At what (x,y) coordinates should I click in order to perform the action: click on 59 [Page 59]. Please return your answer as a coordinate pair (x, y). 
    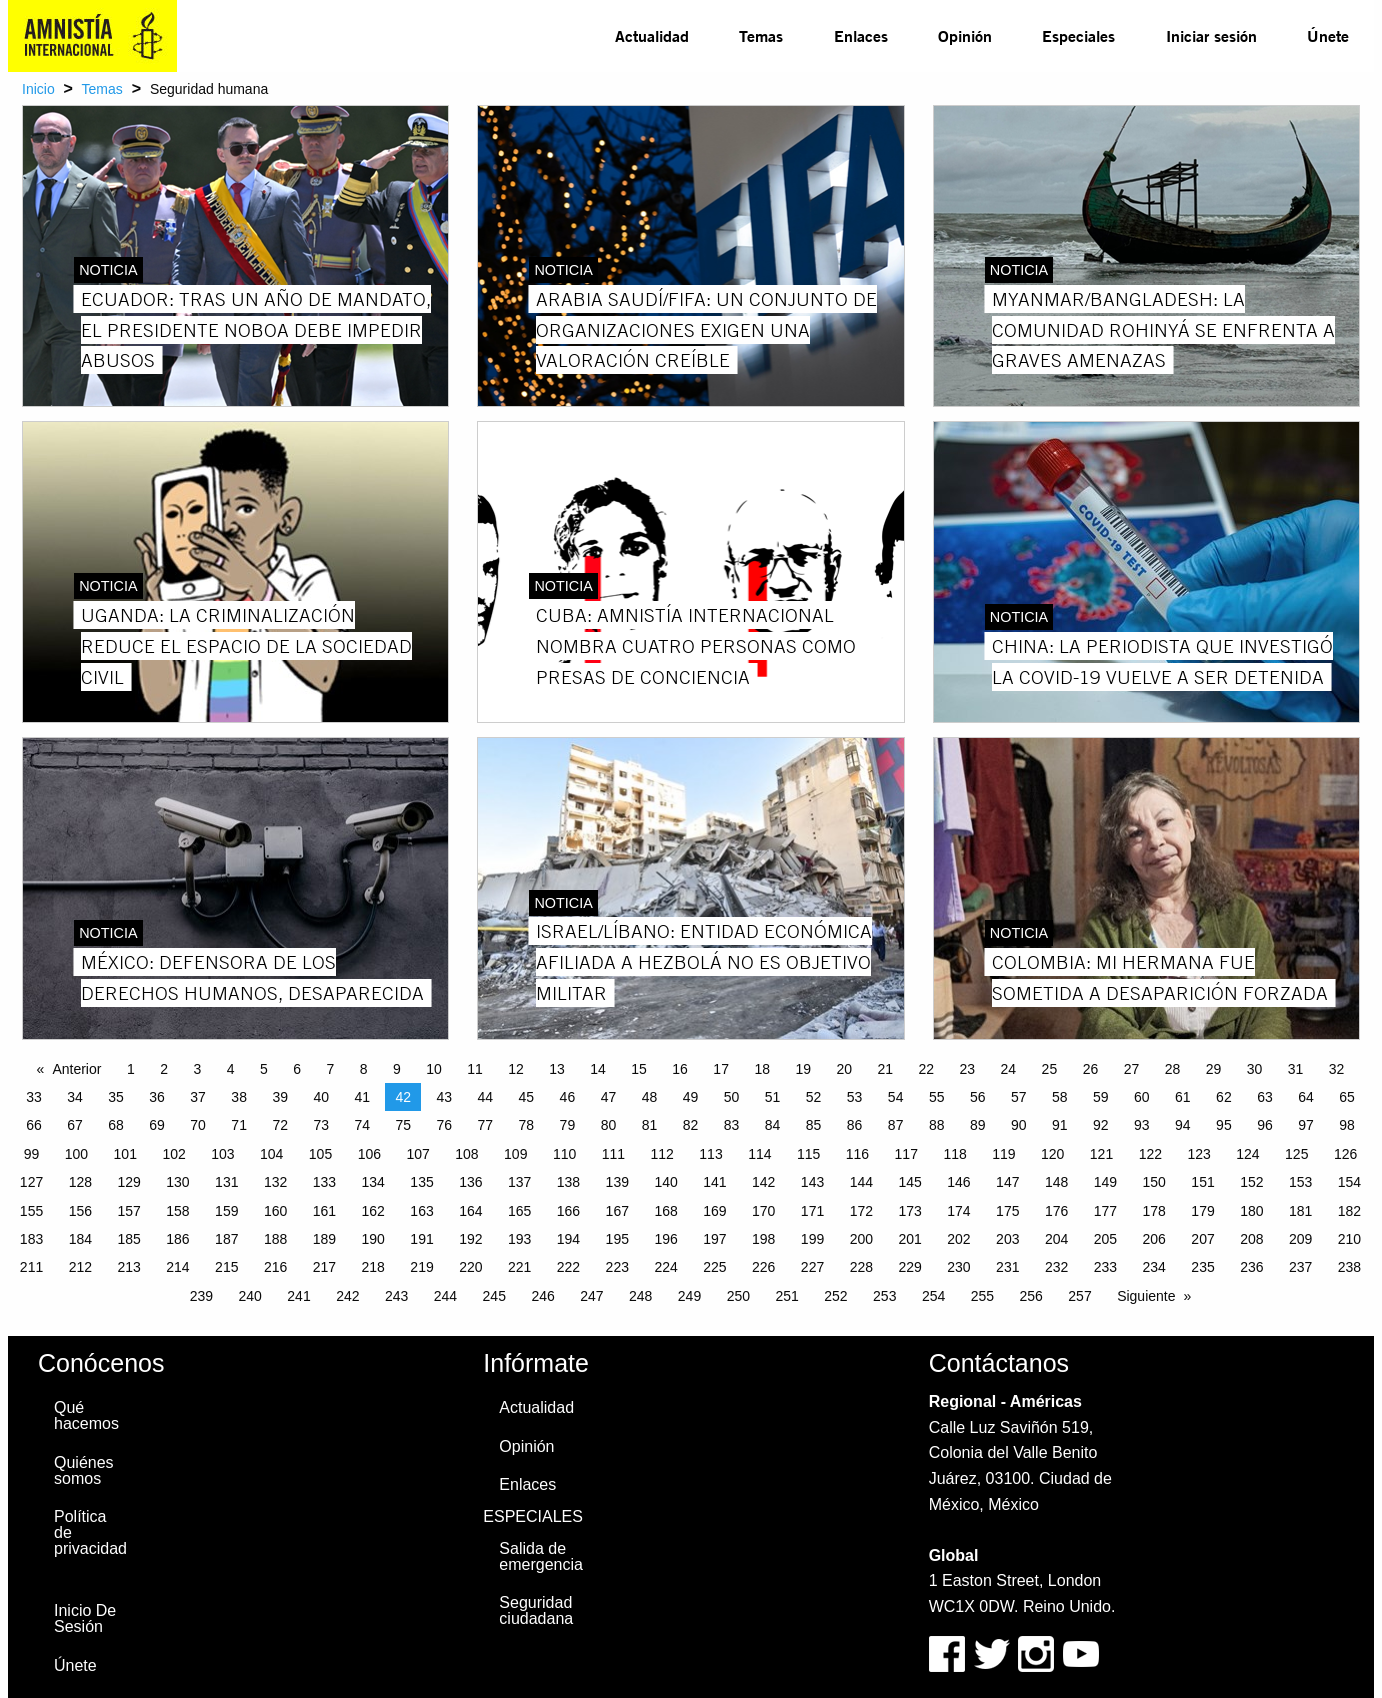
    Looking at the image, I should click on (1101, 1097).